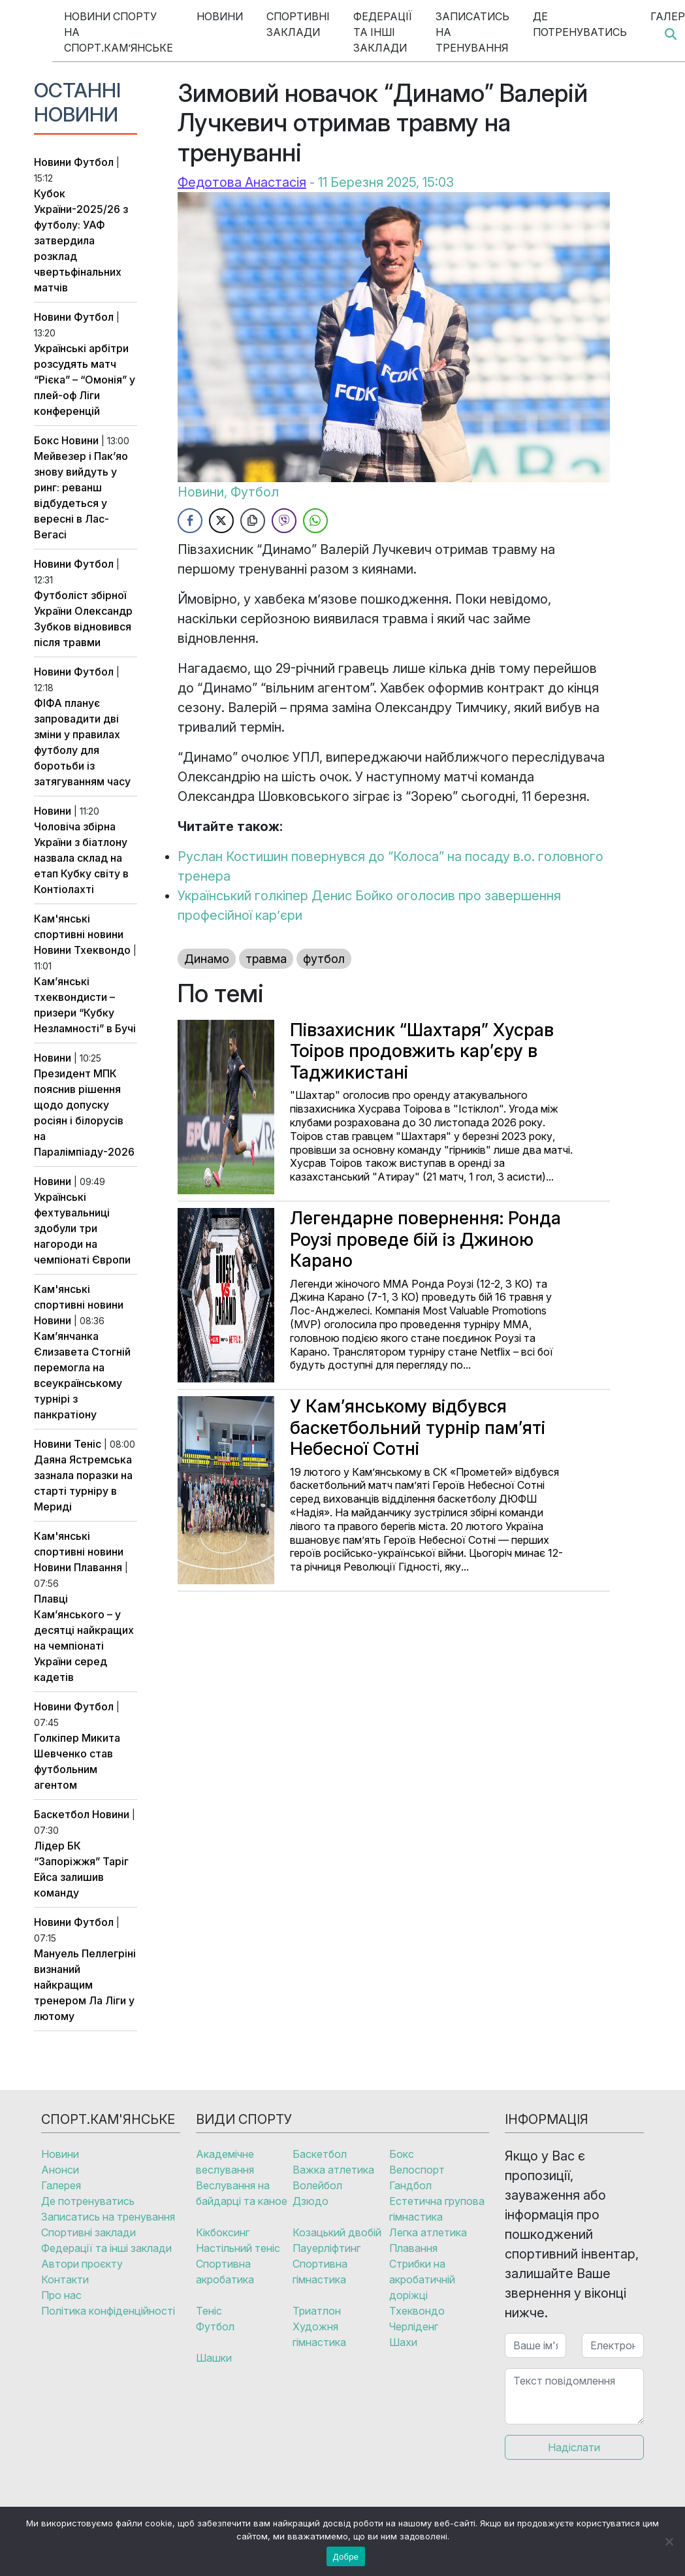 The height and width of the screenshot is (2576, 685). Describe the element at coordinates (81, 858) in the screenshot. I see `Чоловіча збірна України з біатлону назвала склад на етап Кубку світу в Контіолахті` at that location.